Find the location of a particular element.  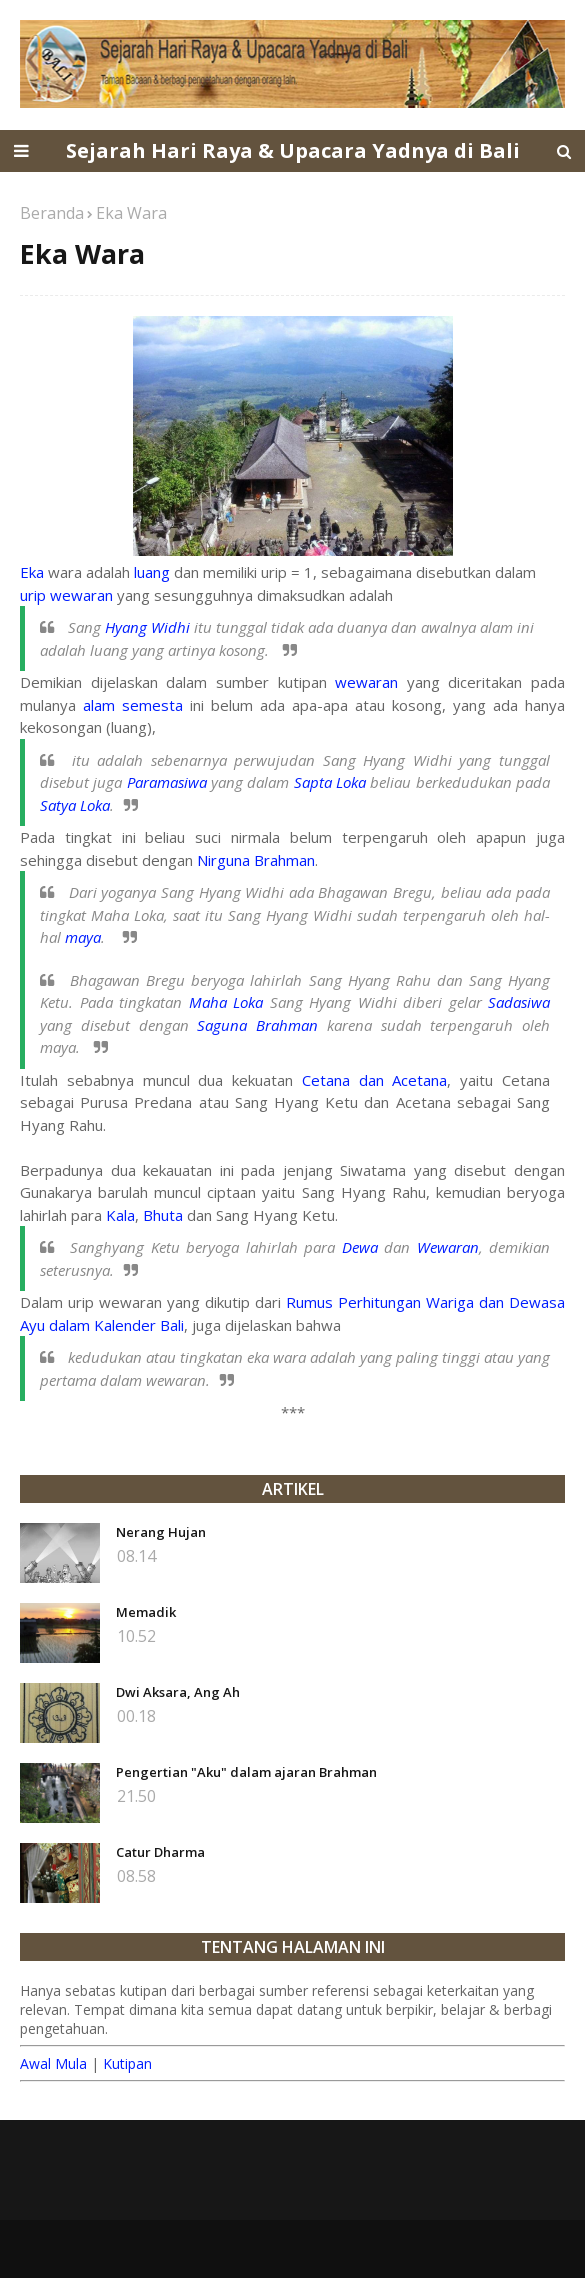

luang is located at coordinates (152, 572).